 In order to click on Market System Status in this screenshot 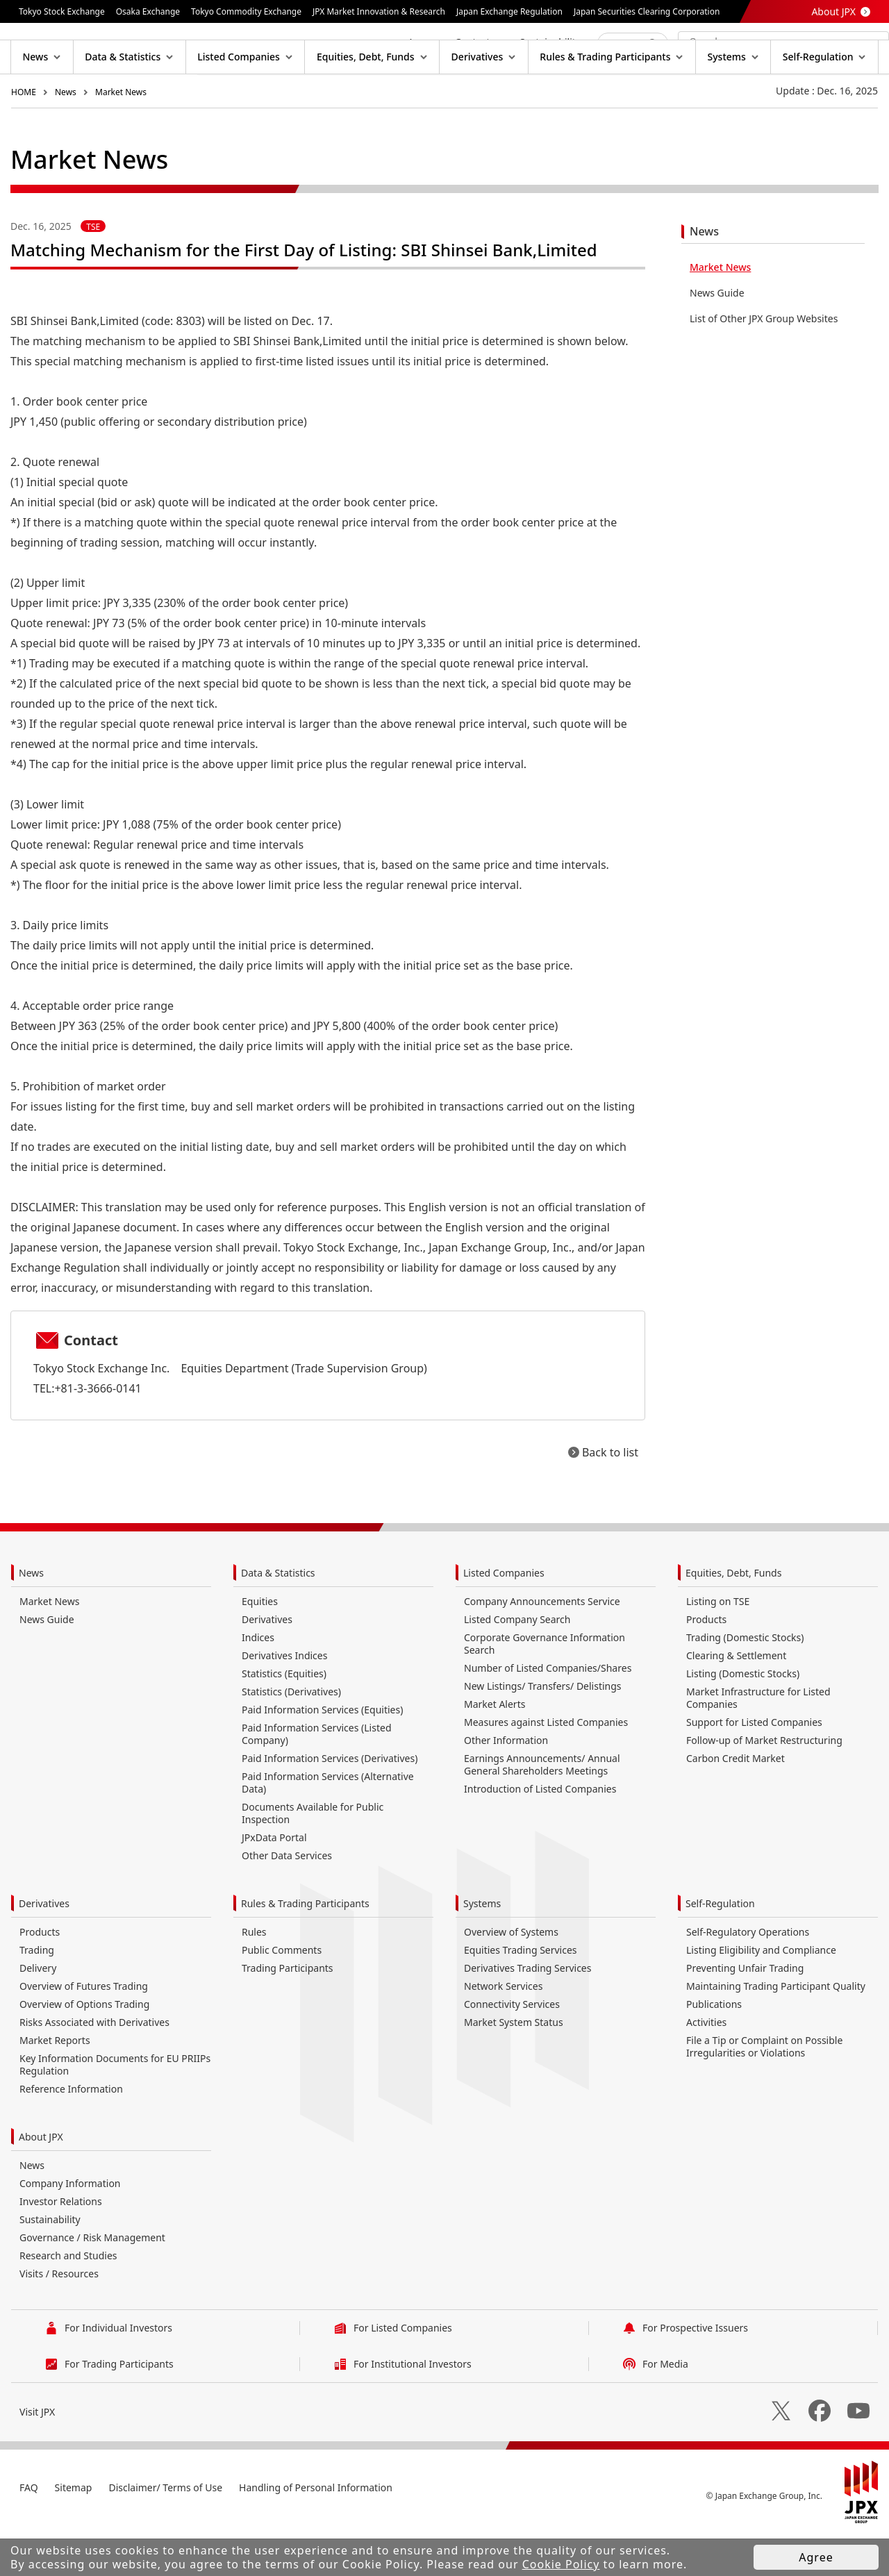, I will do `click(513, 2066)`.